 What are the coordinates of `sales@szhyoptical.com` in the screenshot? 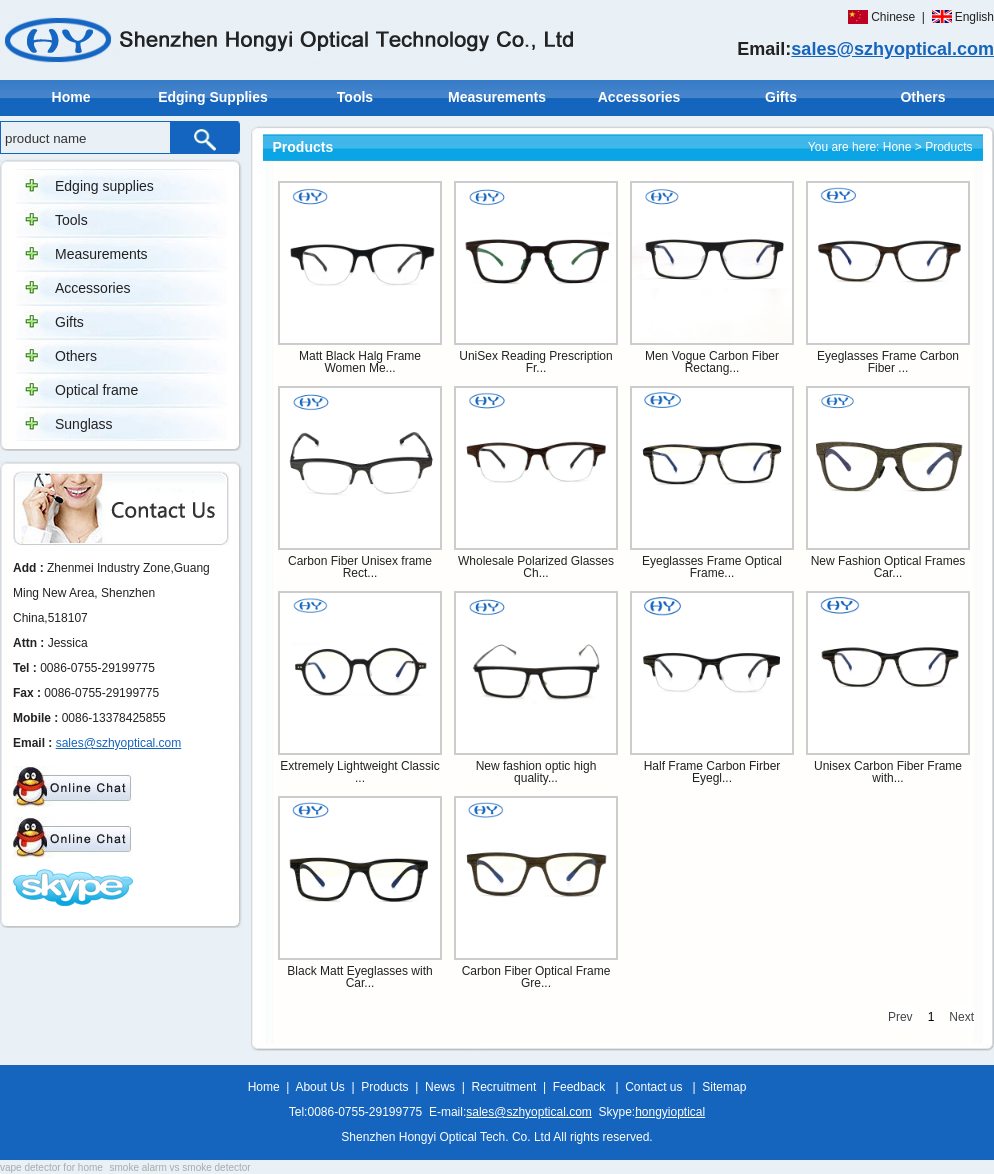 It's located at (892, 49).